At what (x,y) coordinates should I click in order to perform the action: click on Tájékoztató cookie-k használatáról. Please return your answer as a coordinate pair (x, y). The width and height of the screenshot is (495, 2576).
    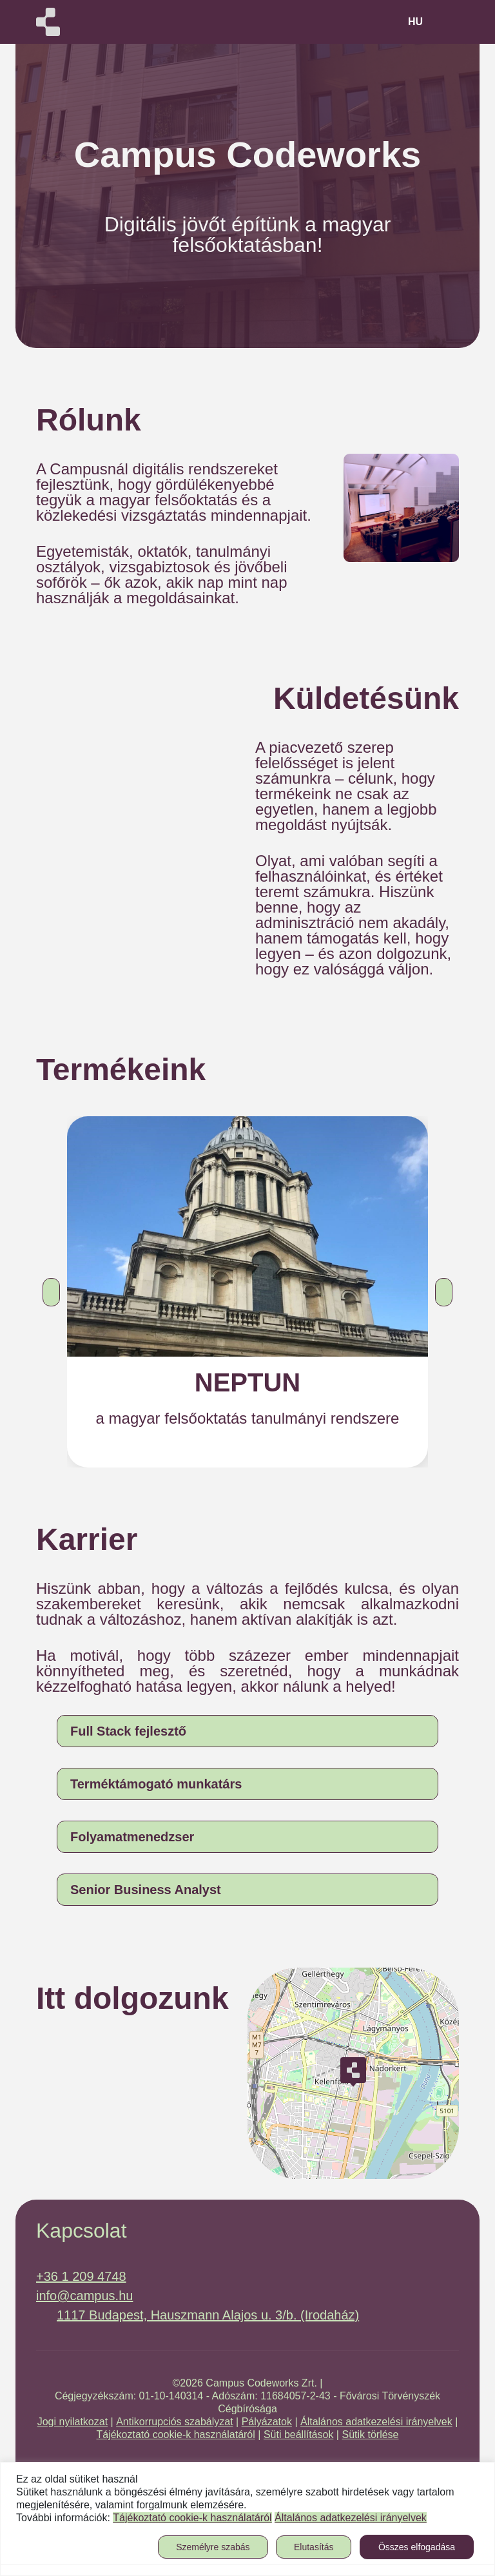
    Looking at the image, I should click on (175, 2434).